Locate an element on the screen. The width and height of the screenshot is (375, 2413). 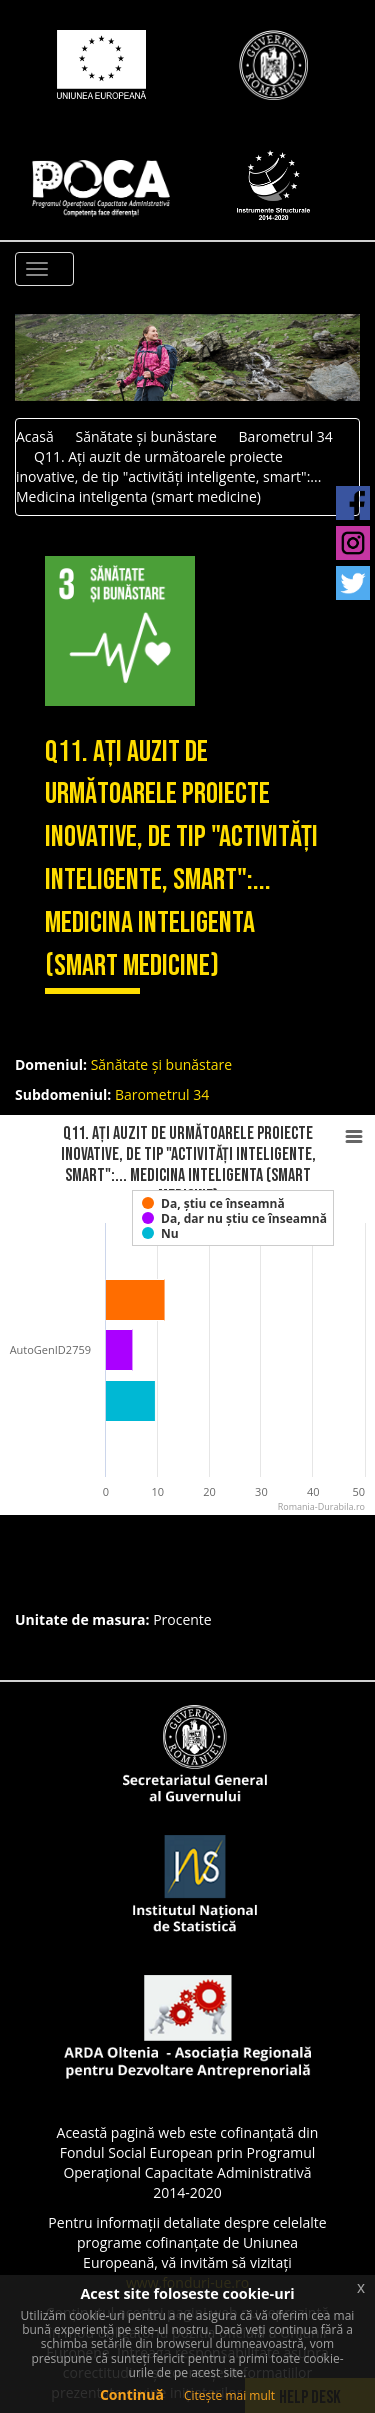
Continuă is located at coordinates (132, 2394).